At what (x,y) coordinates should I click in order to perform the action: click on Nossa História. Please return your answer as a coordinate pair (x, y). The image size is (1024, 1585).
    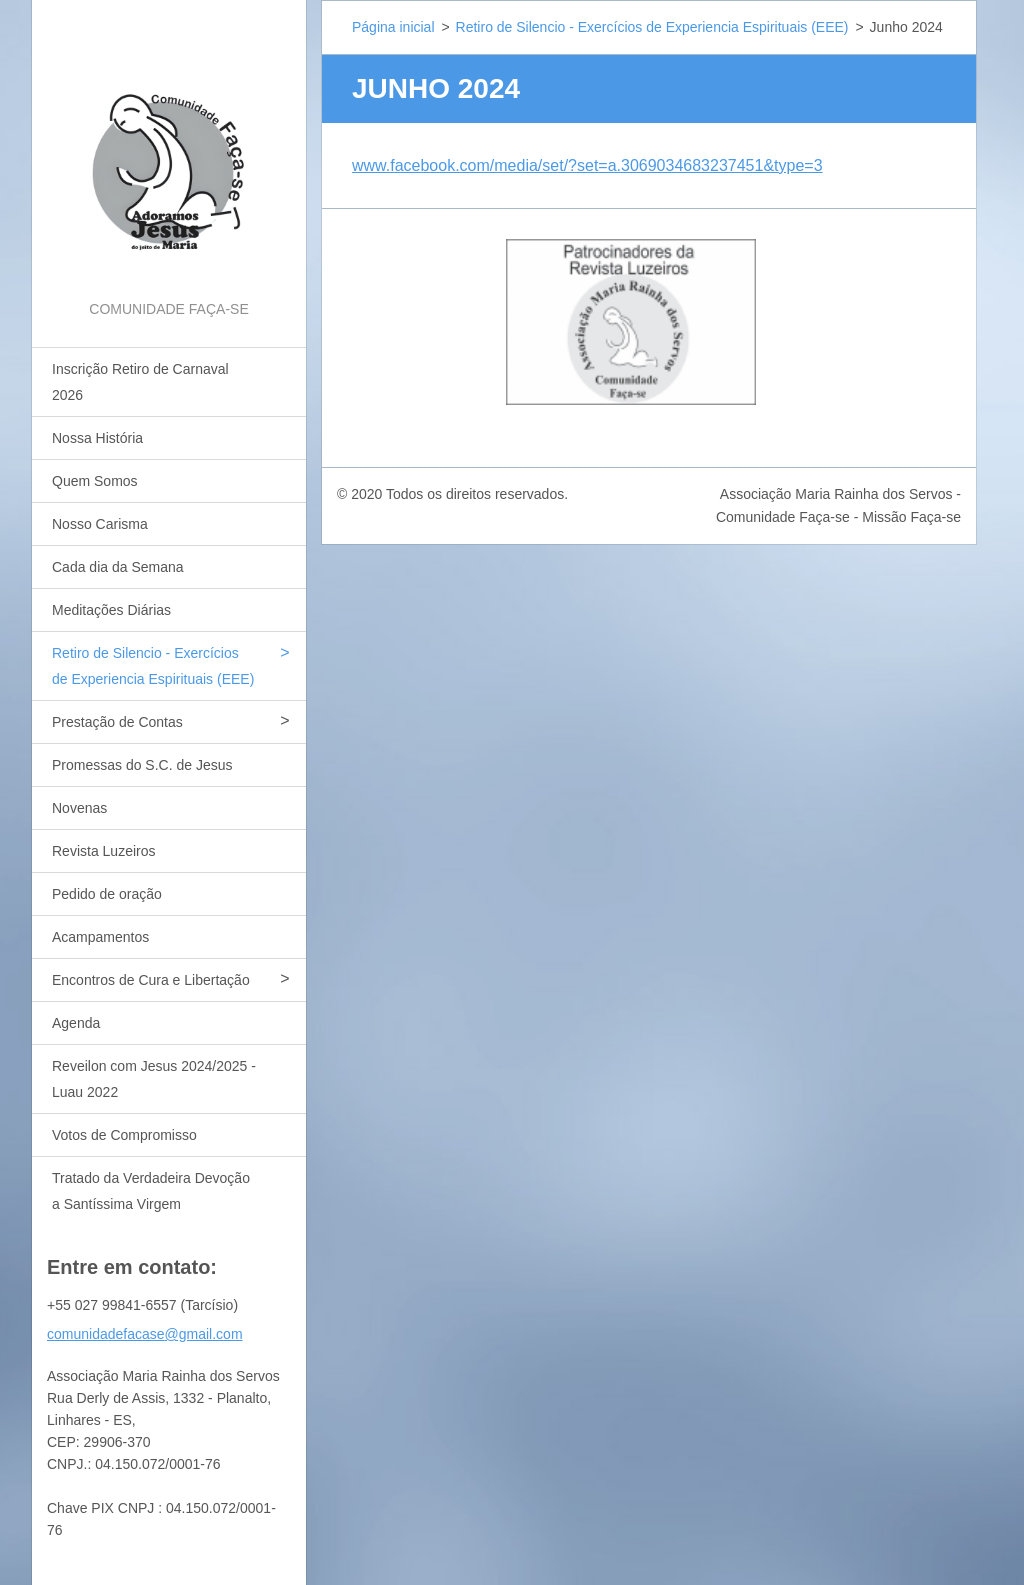
    Looking at the image, I should click on (97, 438).